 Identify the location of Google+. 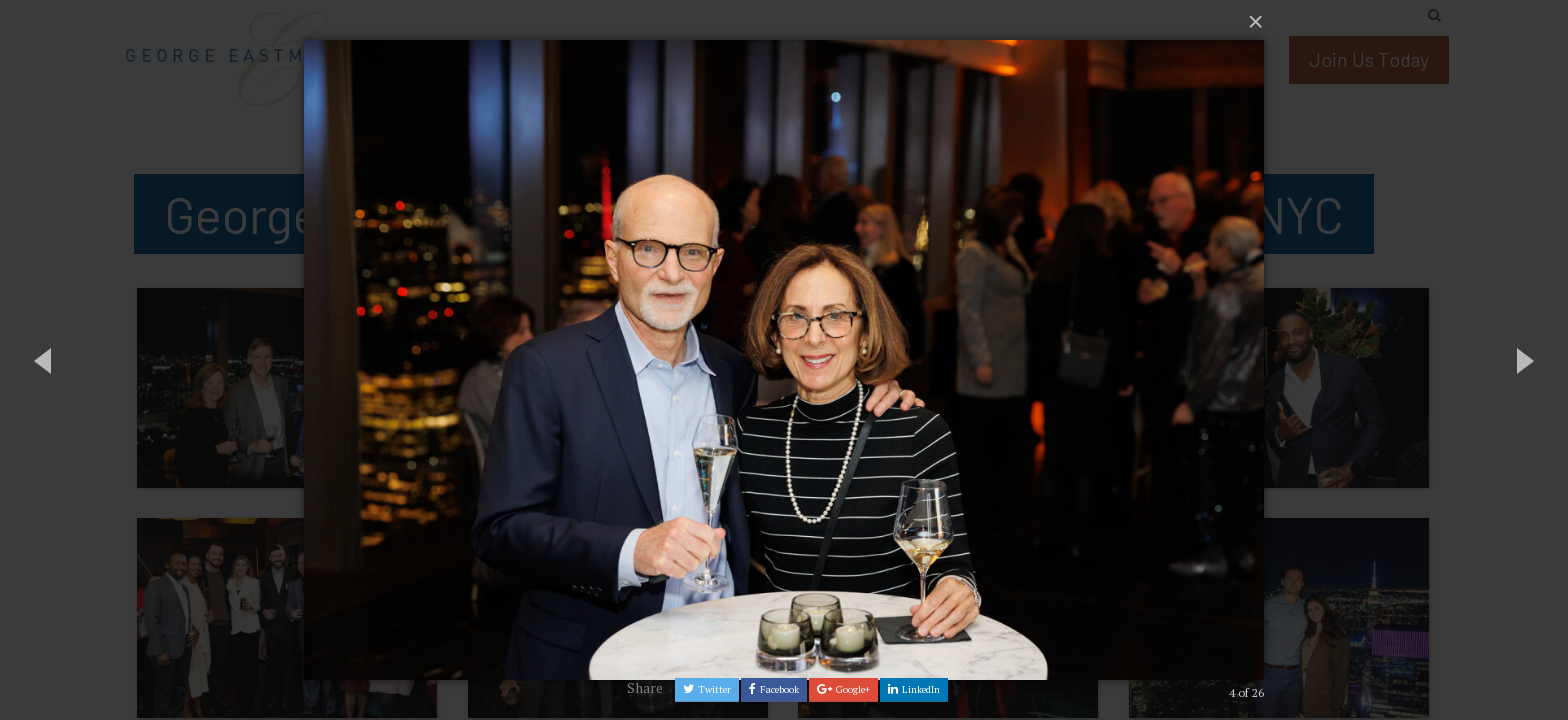
(843, 689).